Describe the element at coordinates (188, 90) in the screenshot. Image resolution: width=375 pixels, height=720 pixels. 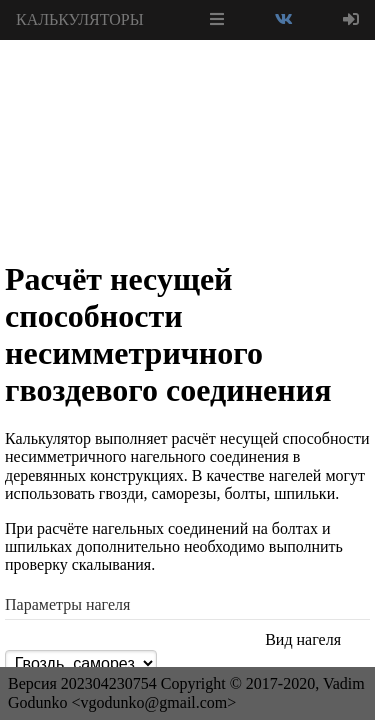
I see `[Advertisement]` at that location.